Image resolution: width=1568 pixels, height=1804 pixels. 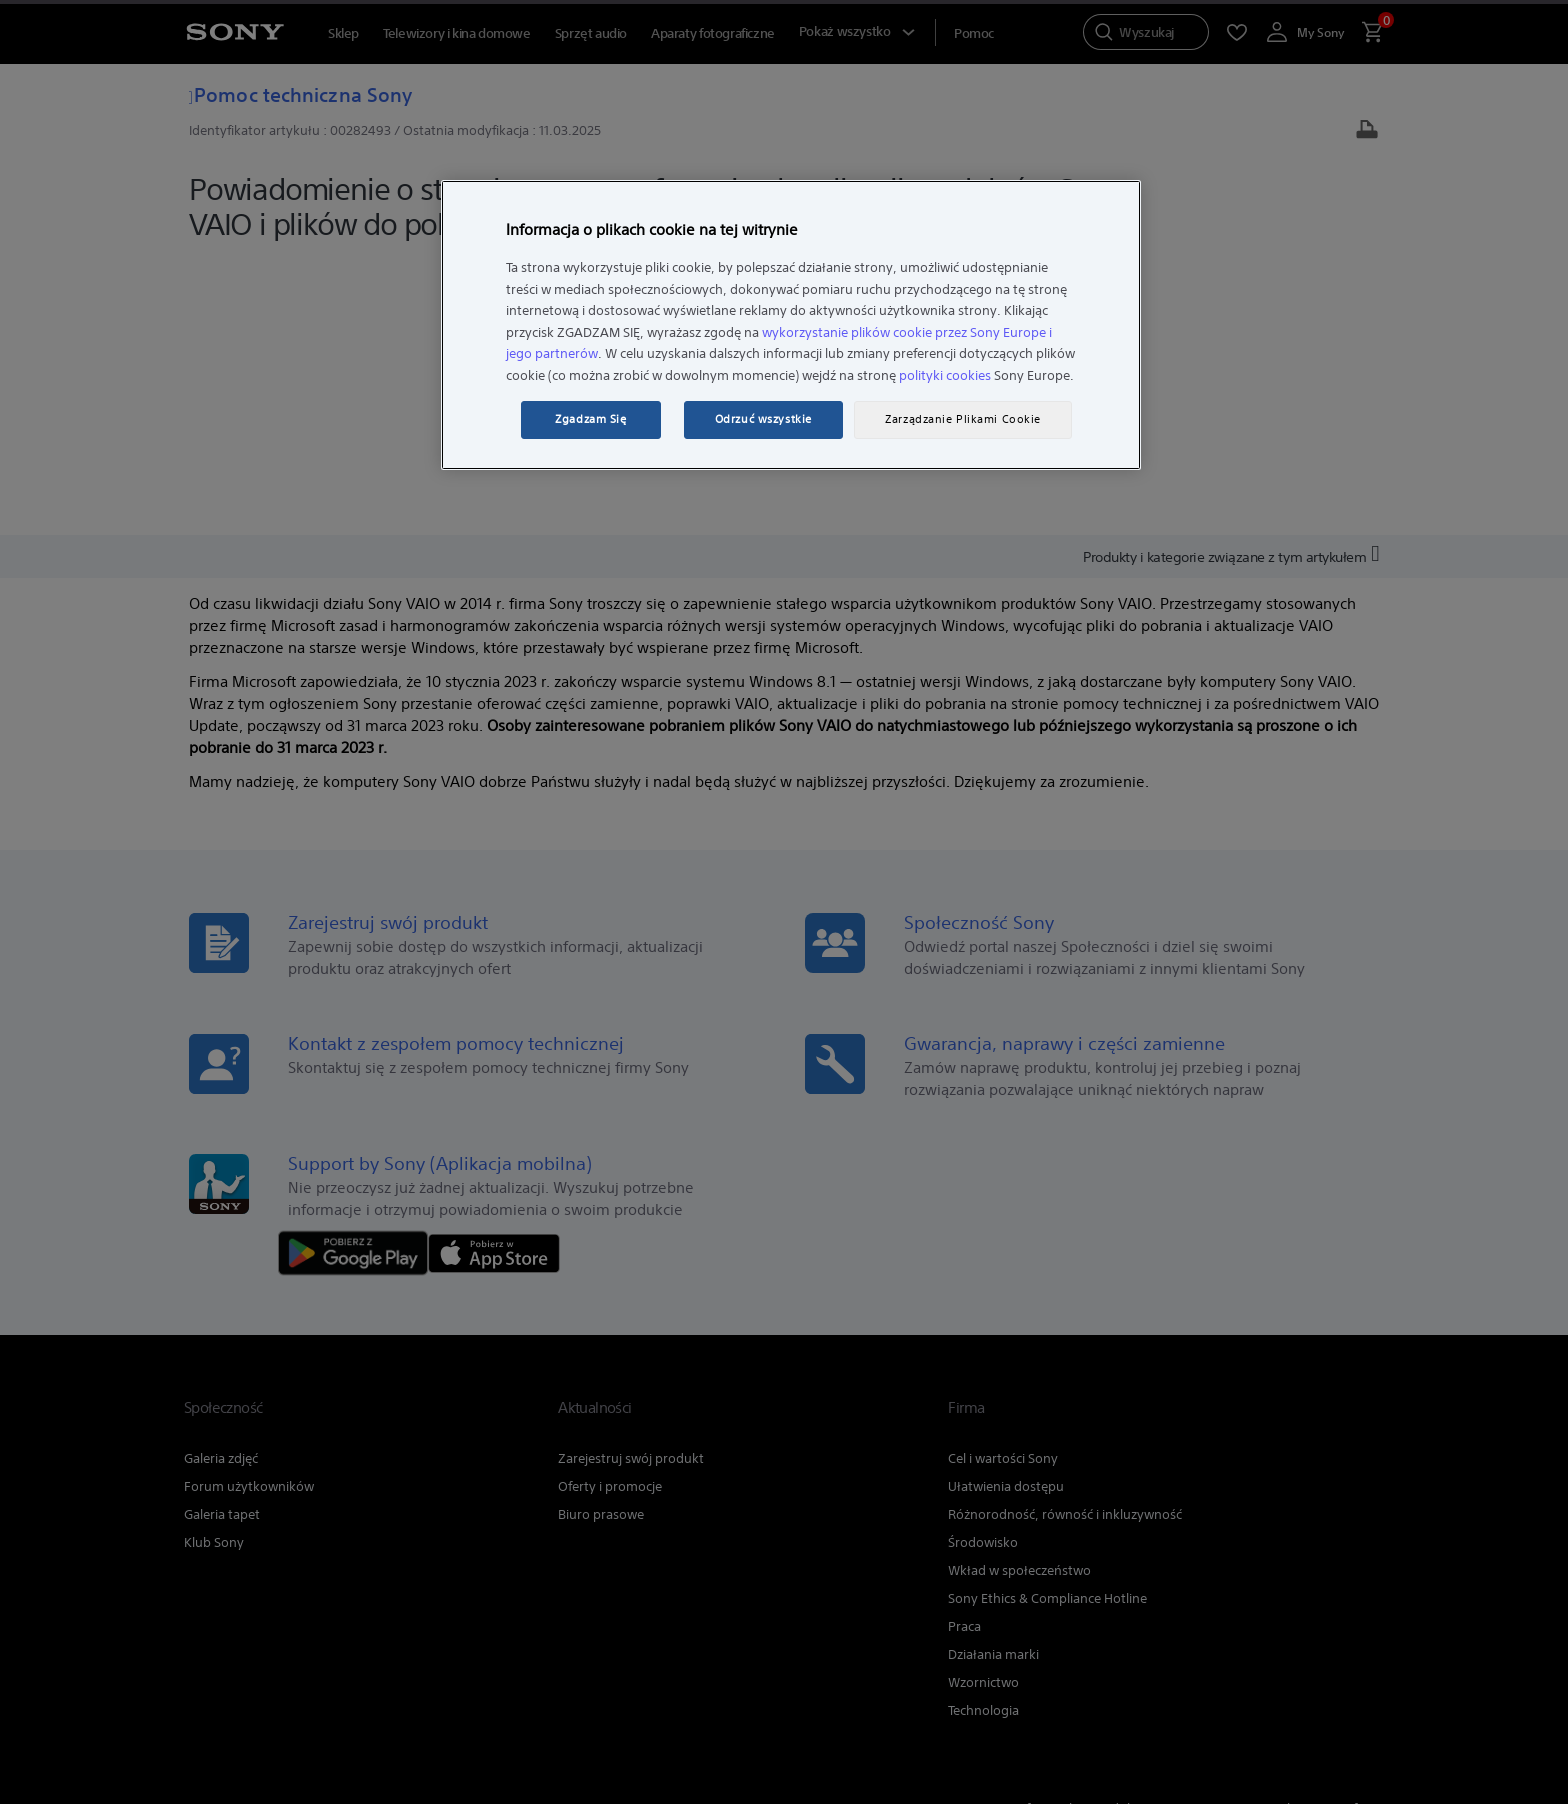 I want to click on Zarządzanie Plikami Cookie [Zarządzanie Plikami Cookie, otwiera okno dialogowe centrum preferencji], so click(x=963, y=419).